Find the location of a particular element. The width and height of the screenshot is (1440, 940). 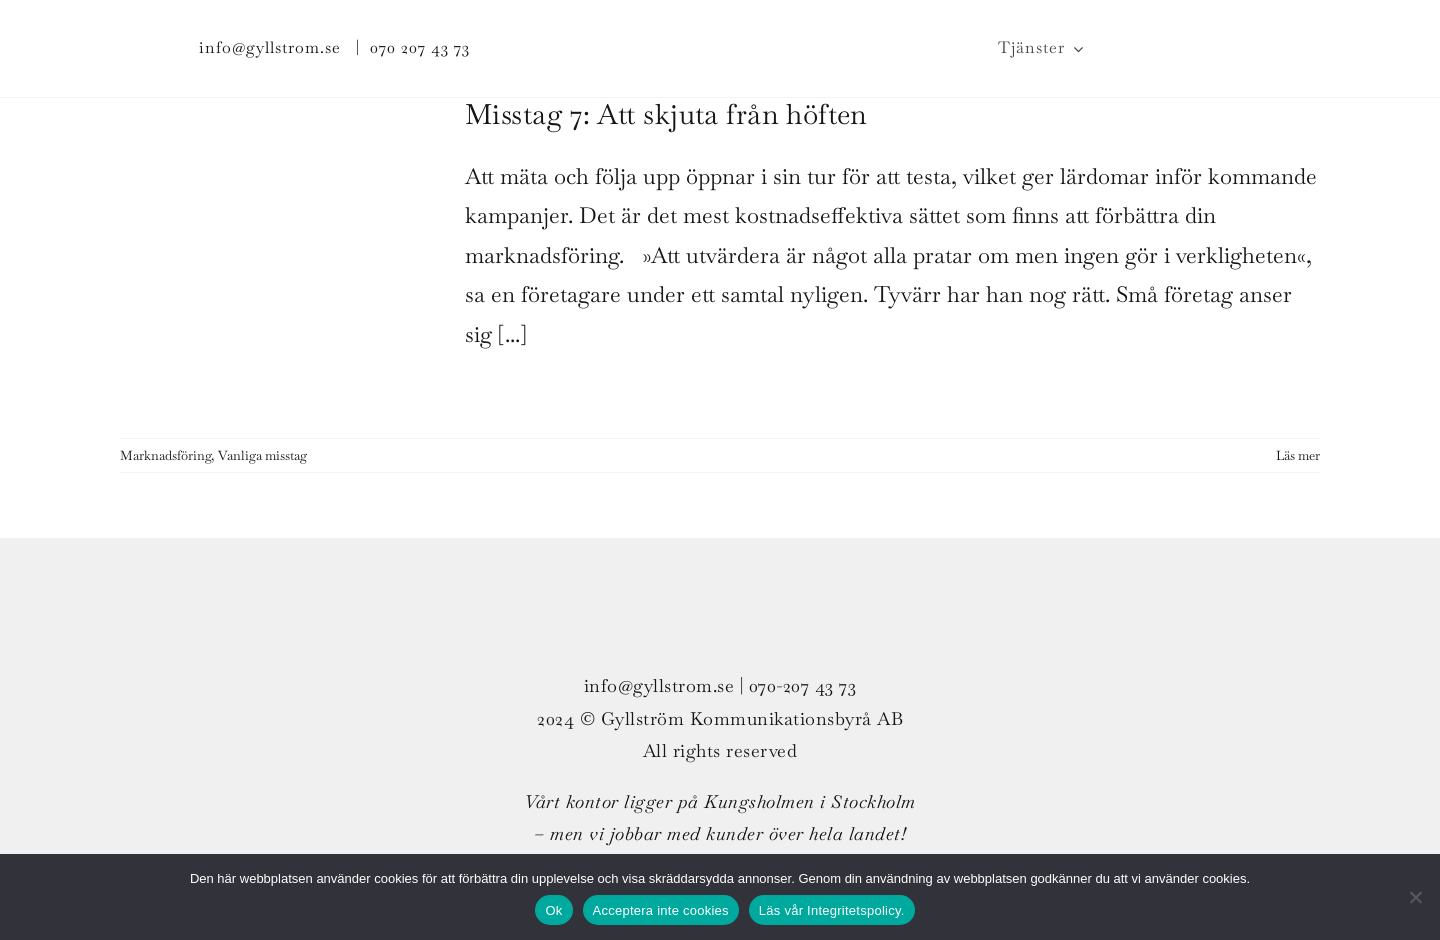

info@gyllstrom.se is located at coordinates (270, 47).